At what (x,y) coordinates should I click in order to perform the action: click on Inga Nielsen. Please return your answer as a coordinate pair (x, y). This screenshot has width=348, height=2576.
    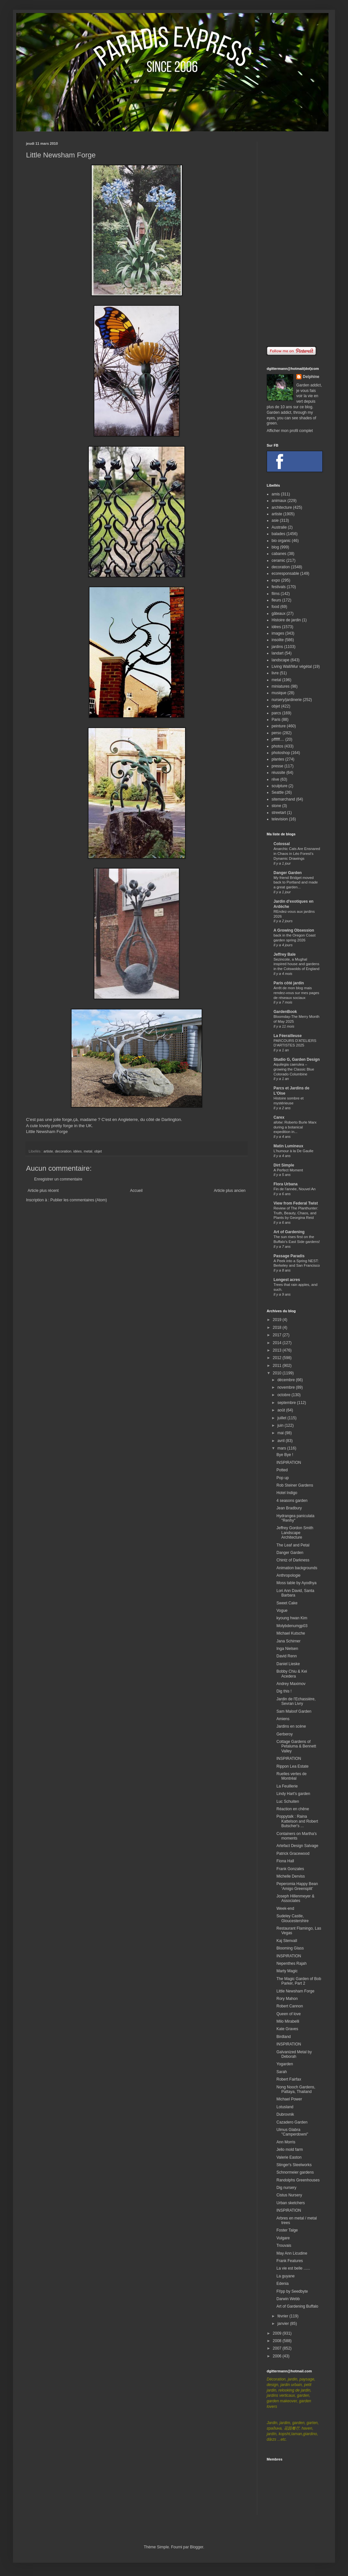
    Looking at the image, I should click on (287, 1648).